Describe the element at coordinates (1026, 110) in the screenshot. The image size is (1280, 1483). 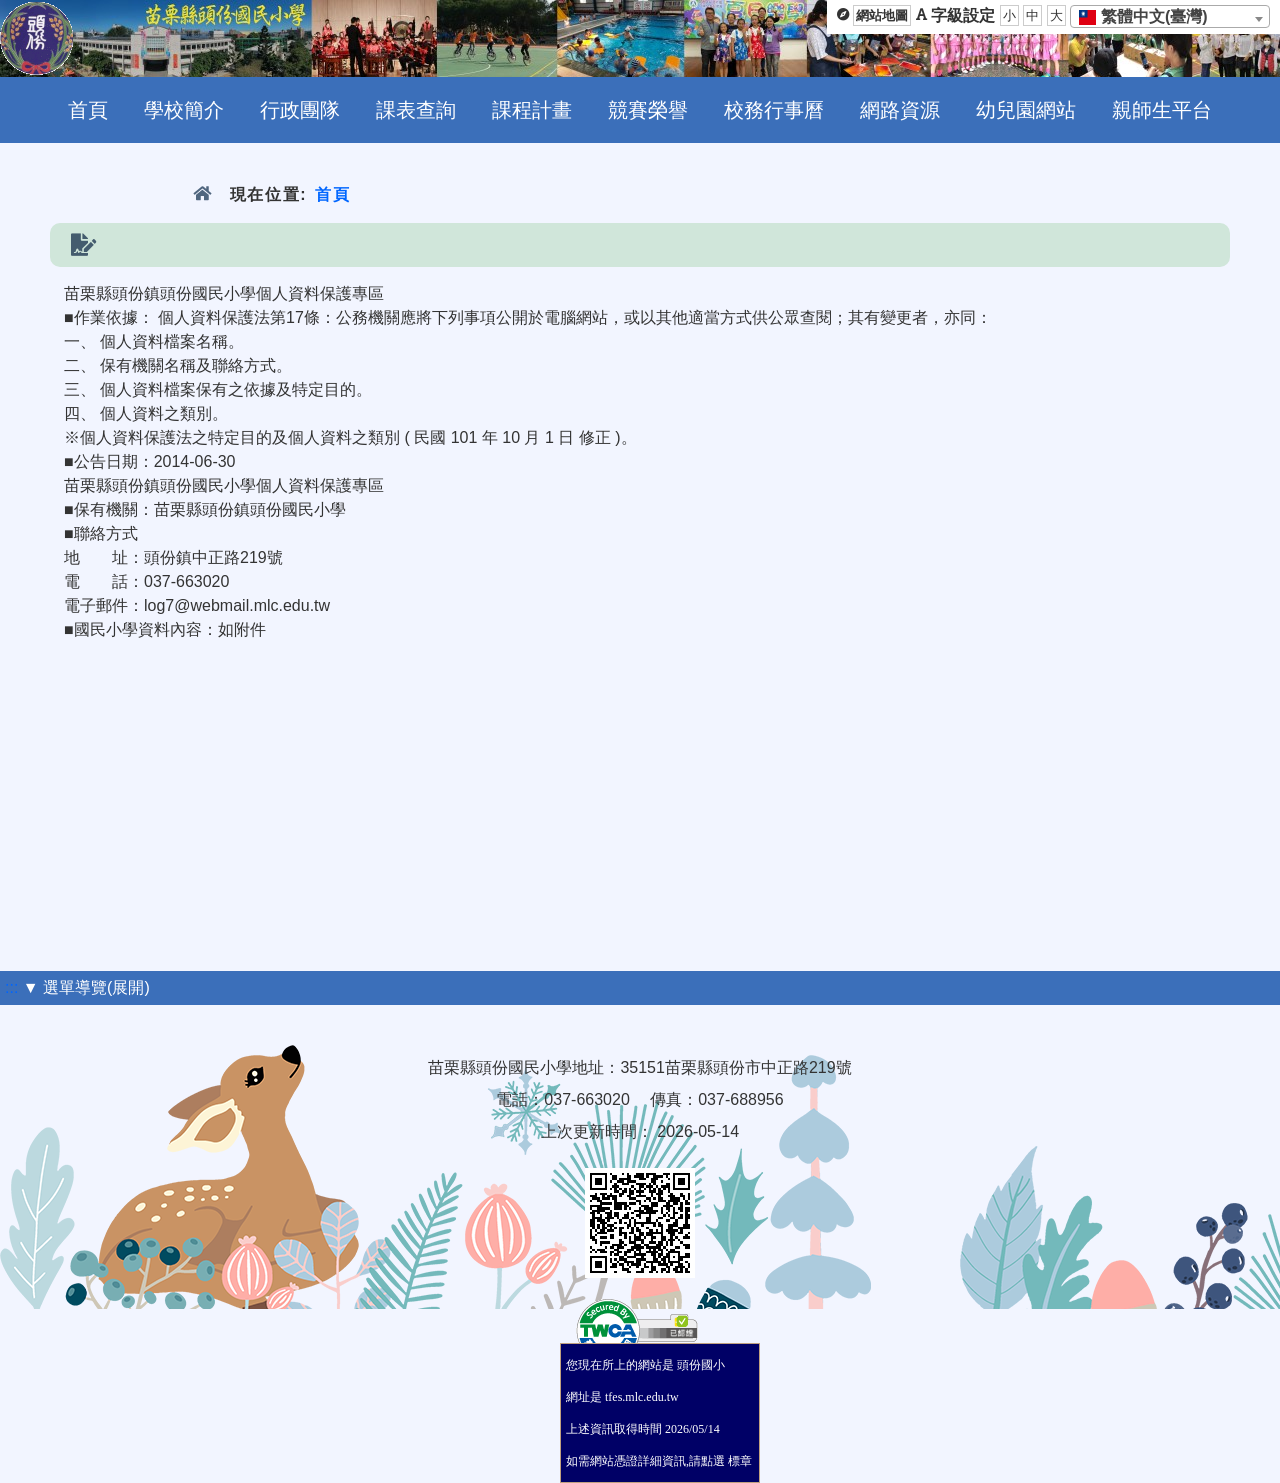
I see `幼兒園網站 [menuitem]` at that location.